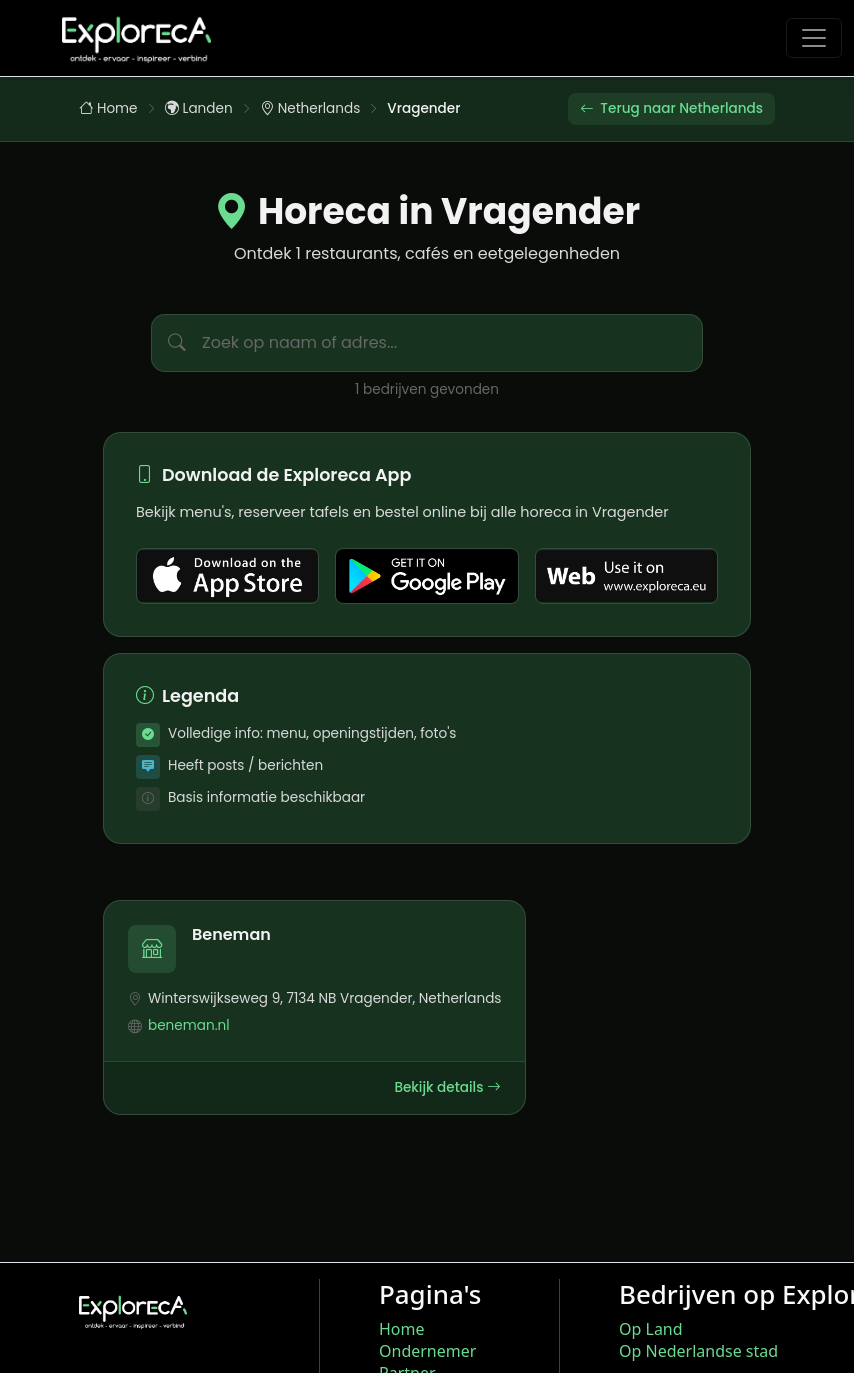 The height and width of the screenshot is (1373, 854). I want to click on Op Land, so click(651, 1329).